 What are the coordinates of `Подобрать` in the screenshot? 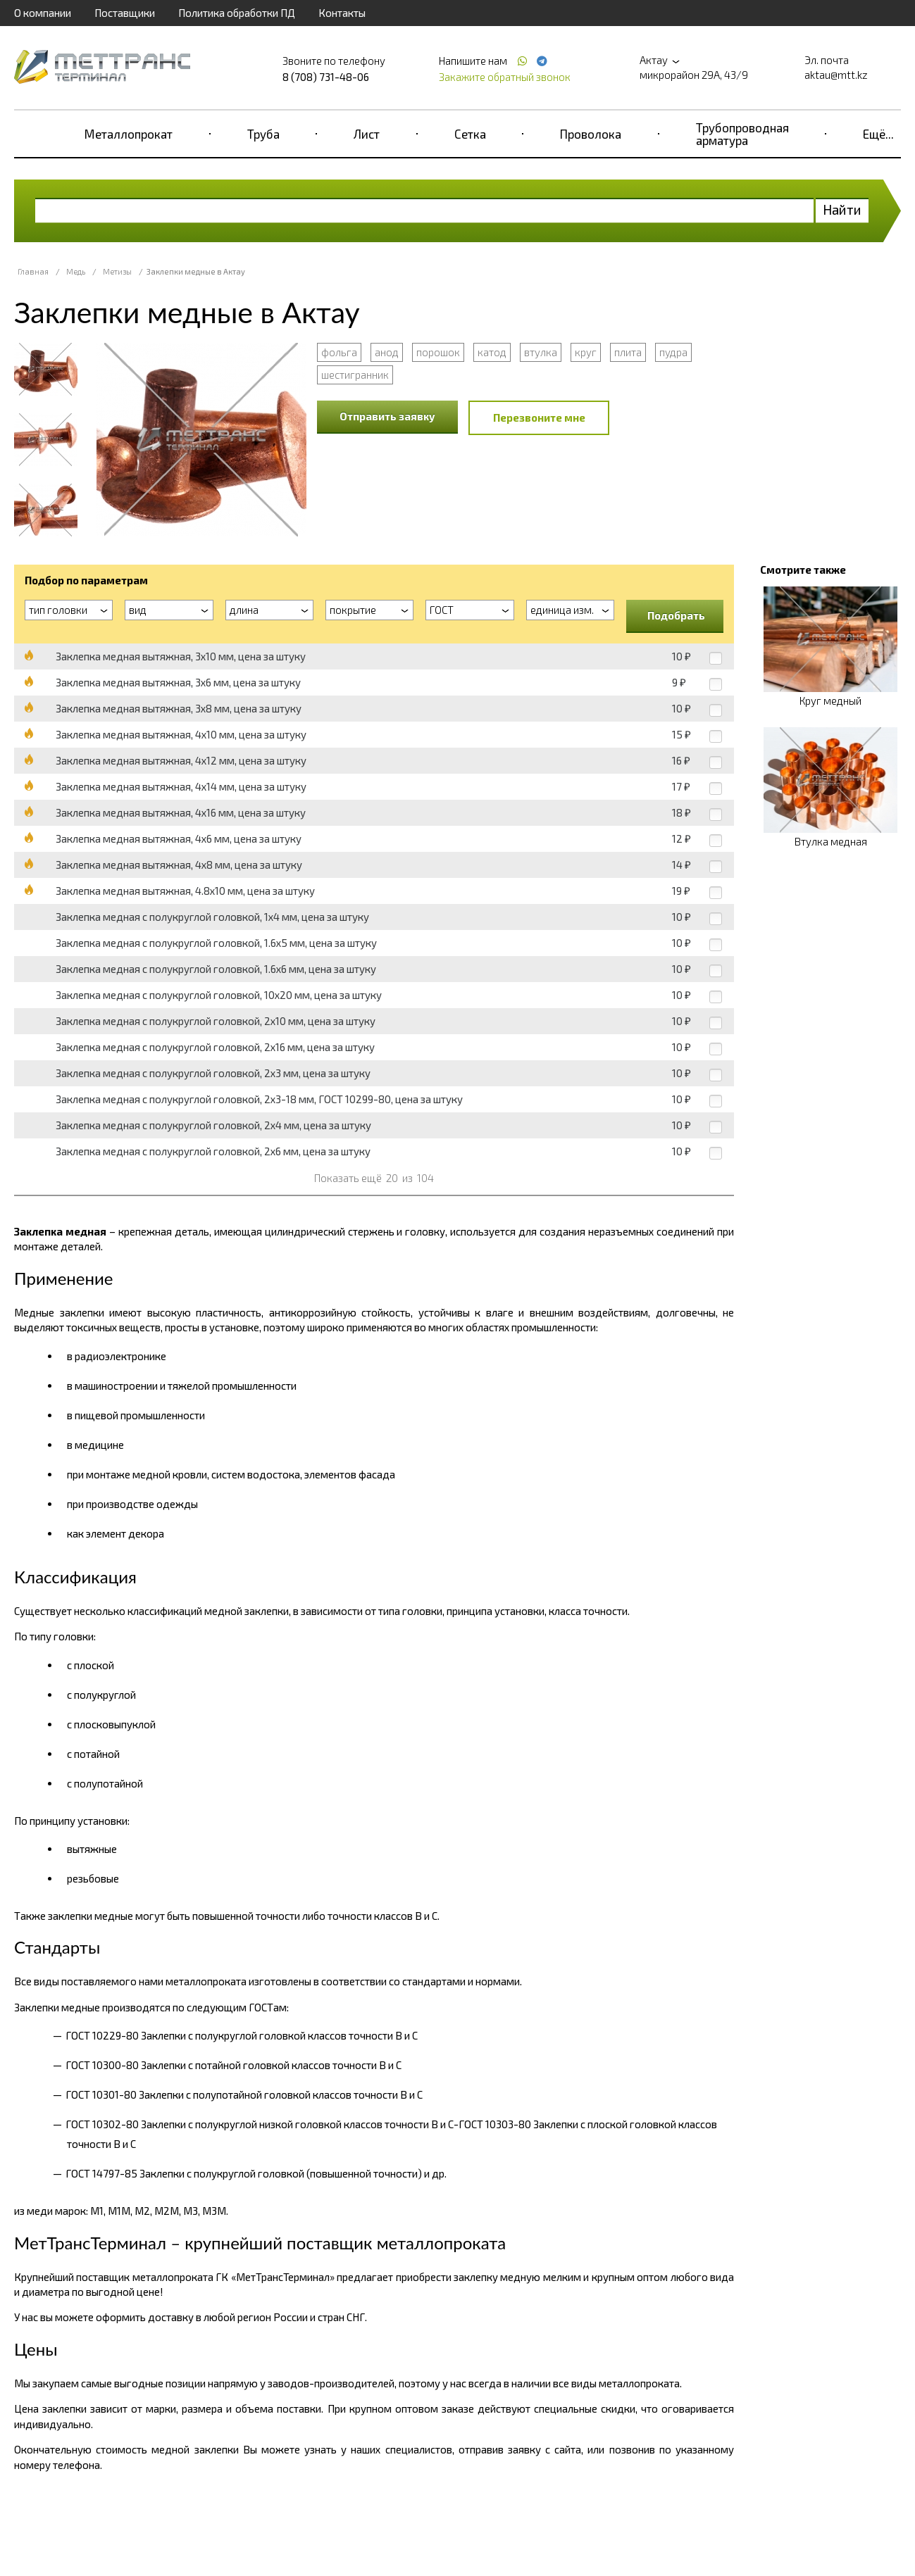 It's located at (676, 615).